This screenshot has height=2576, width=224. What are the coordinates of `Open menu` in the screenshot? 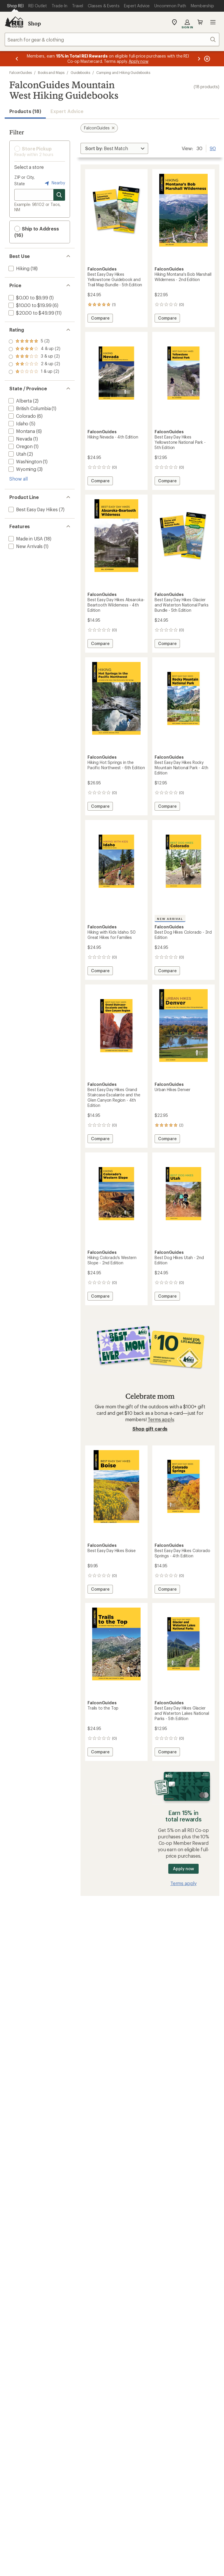 It's located at (212, 22).